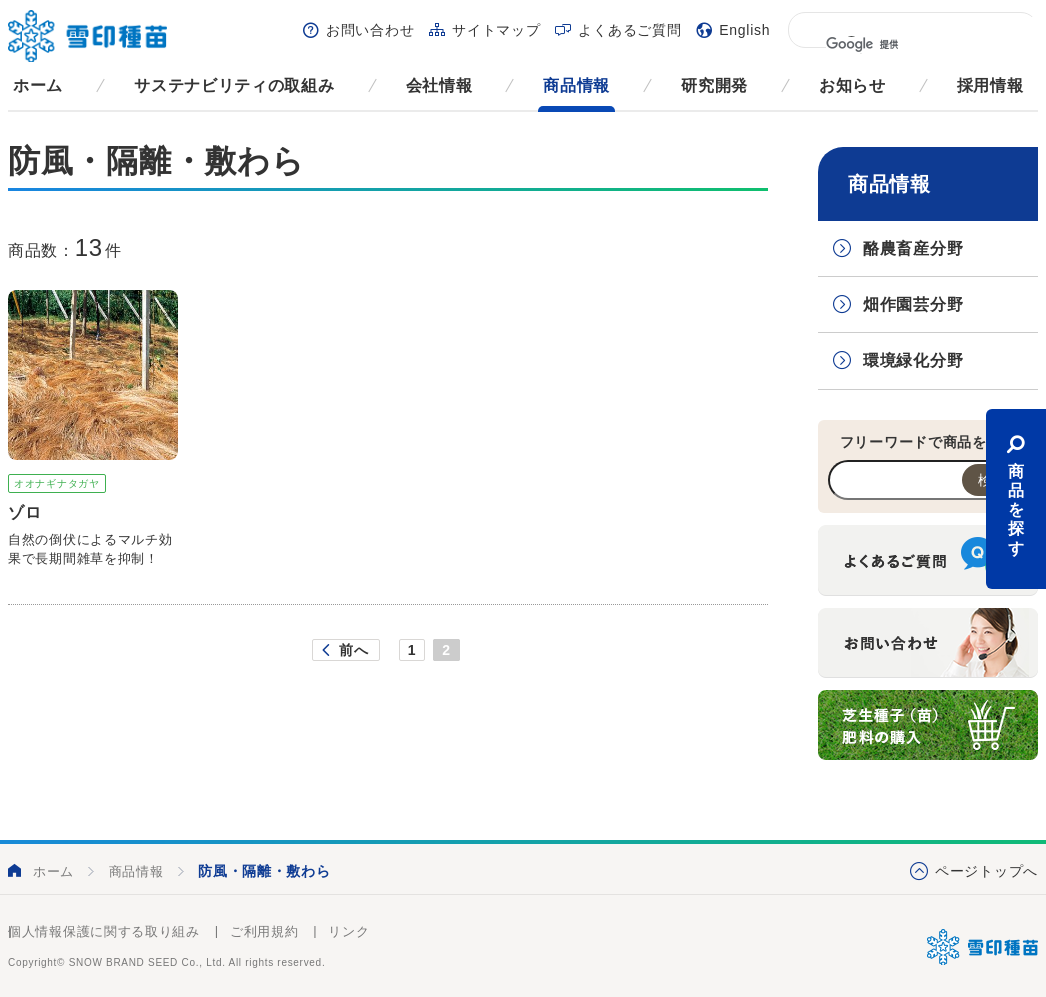 This screenshot has width=1046, height=997. What do you see at coordinates (370, 30) in the screenshot?
I see `お問い合わせ` at bounding box center [370, 30].